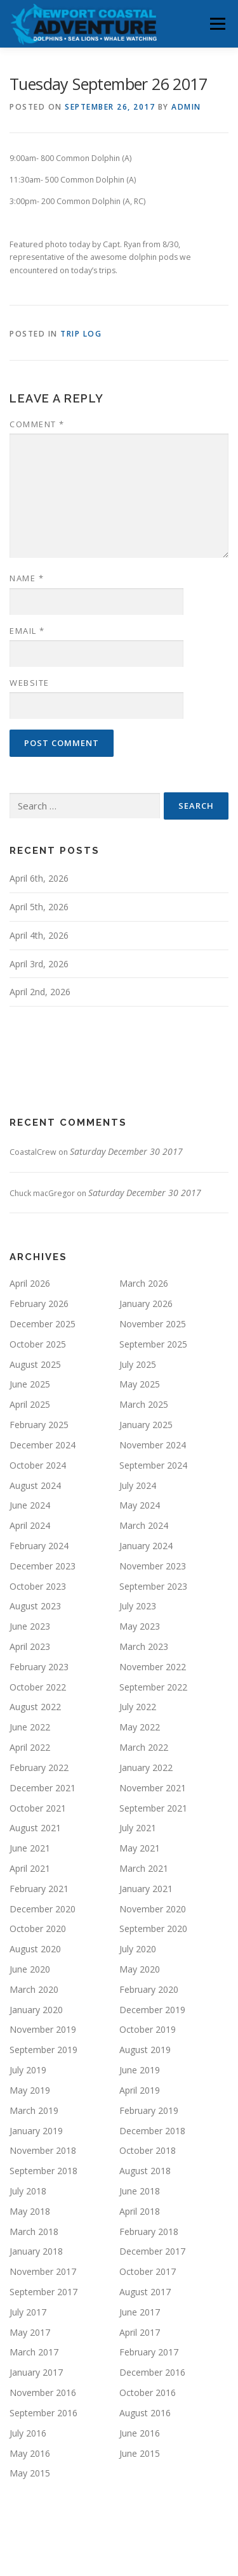 This screenshot has width=238, height=2576. What do you see at coordinates (152, 1324) in the screenshot?
I see `November 2025` at bounding box center [152, 1324].